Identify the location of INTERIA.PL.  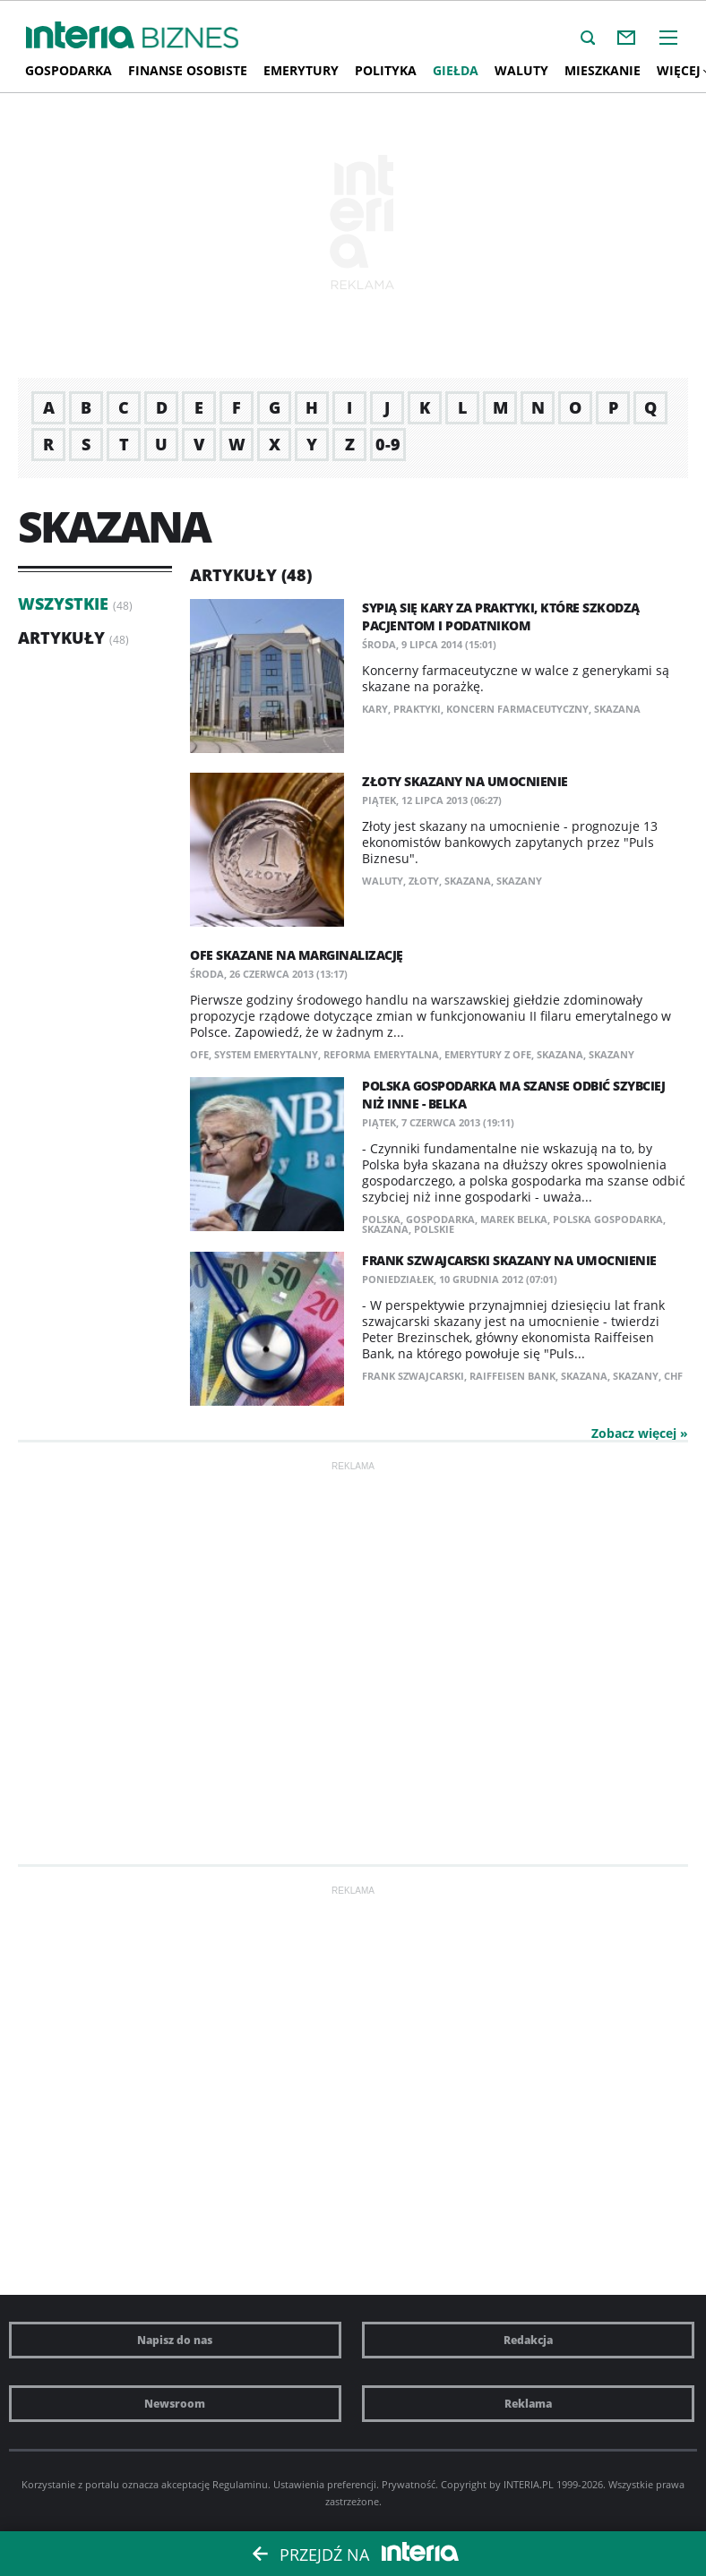
(529, 2484).